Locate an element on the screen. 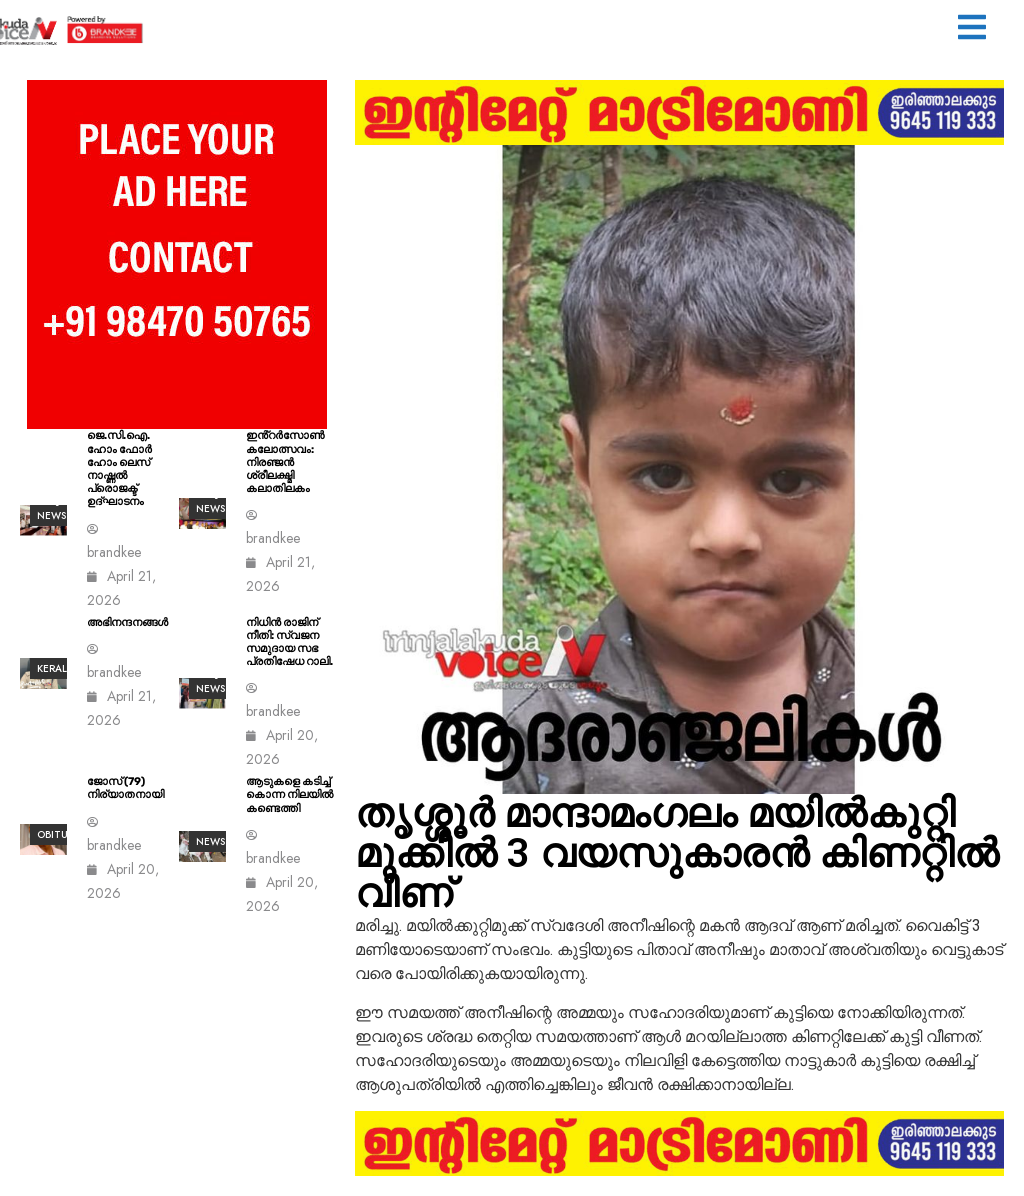 The image size is (1024, 1196). ജെ.സി.ഐ. ഹോം ഫോർ ഹോം ലെസ് നാഷ്ണൽ പ്രൊജക്ട് ഉദ്ഘാടനം is located at coordinates (119, 468).